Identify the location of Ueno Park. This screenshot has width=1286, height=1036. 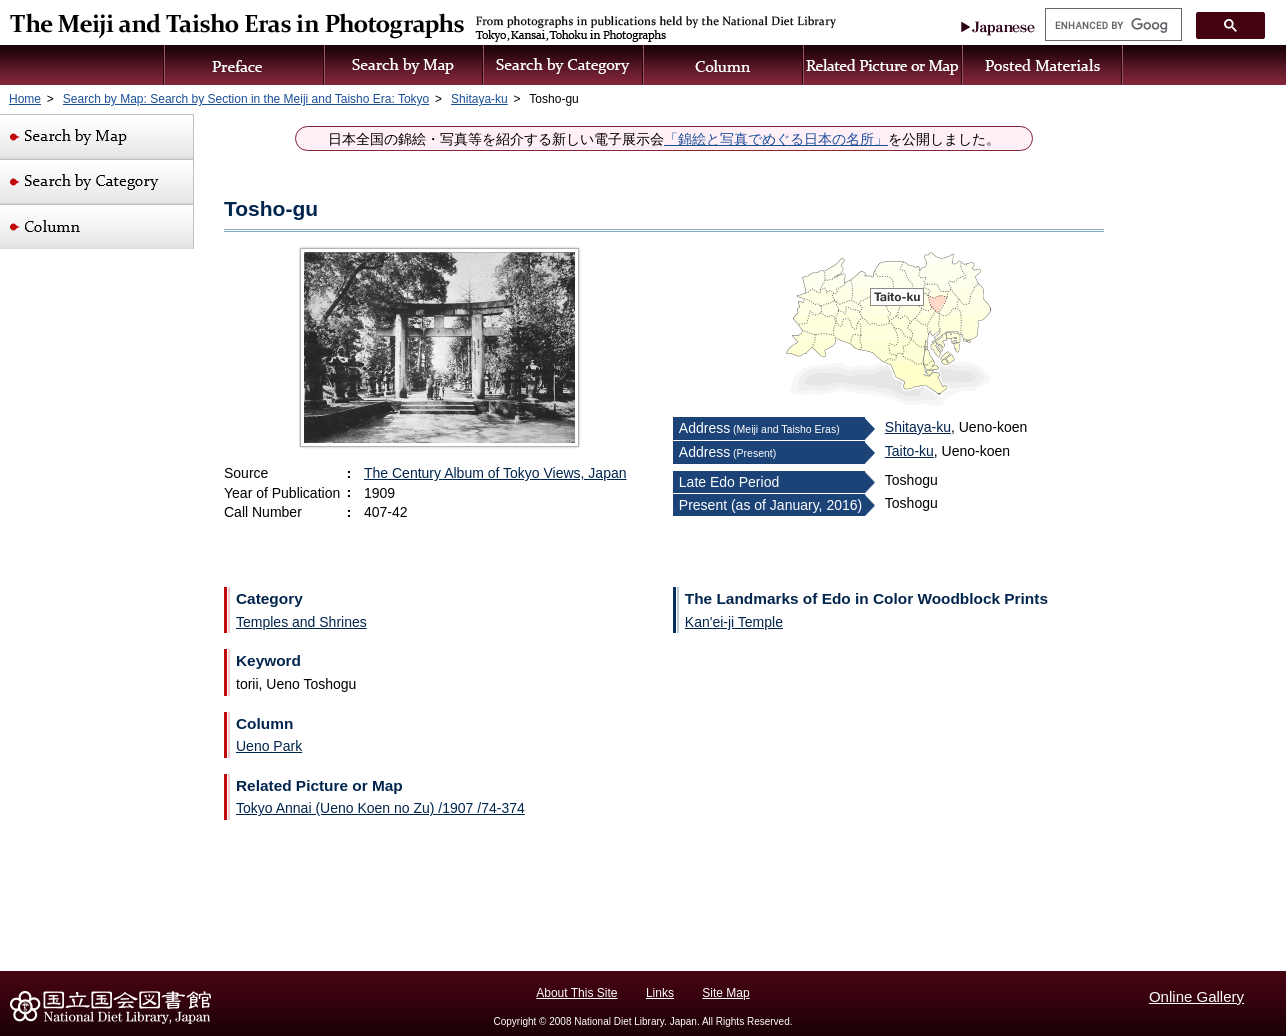
(269, 746).